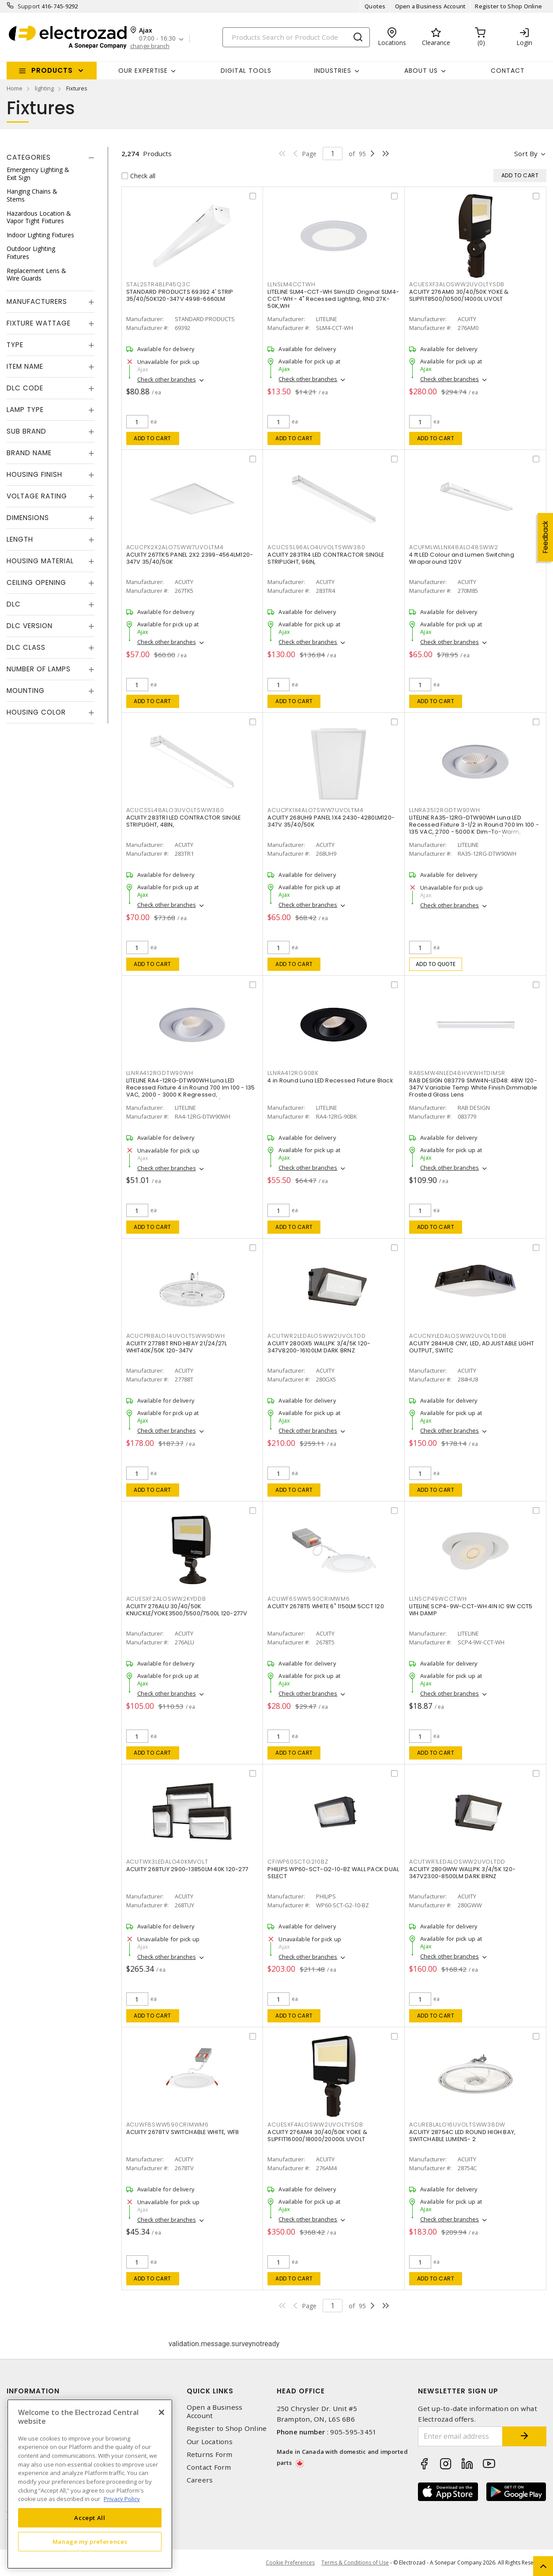 This screenshot has height=2576, width=553. What do you see at coordinates (52, 70) in the screenshot?
I see `Products [button]` at bounding box center [52, 70].